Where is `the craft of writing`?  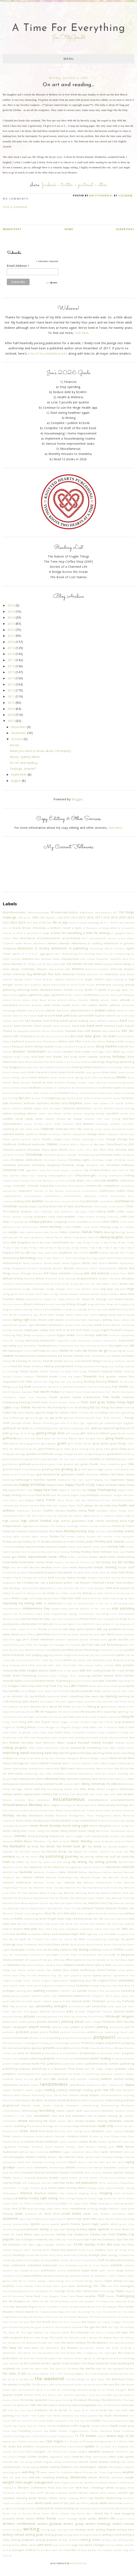 the craft of writing is located at coordinates (78, 2311).